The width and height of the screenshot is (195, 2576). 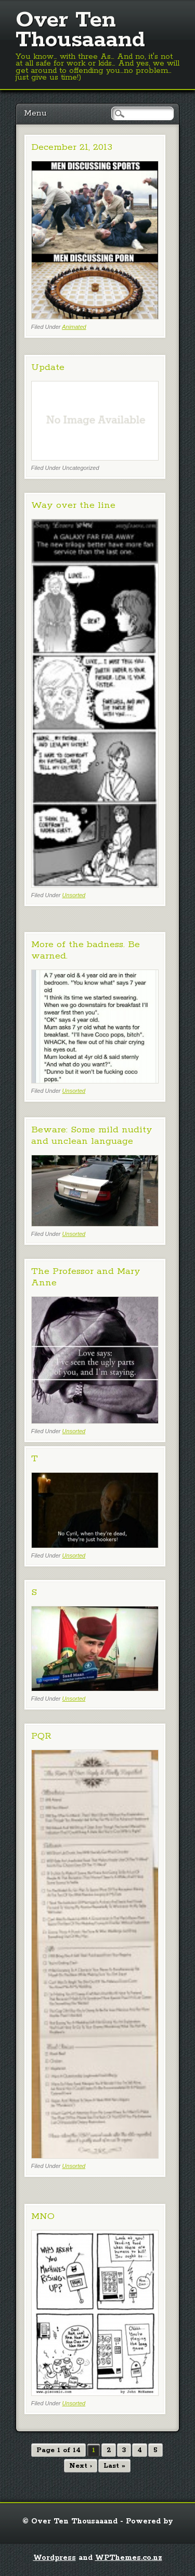 I want to click on Over Ten Thousaaand, so click(x=80, y=30).